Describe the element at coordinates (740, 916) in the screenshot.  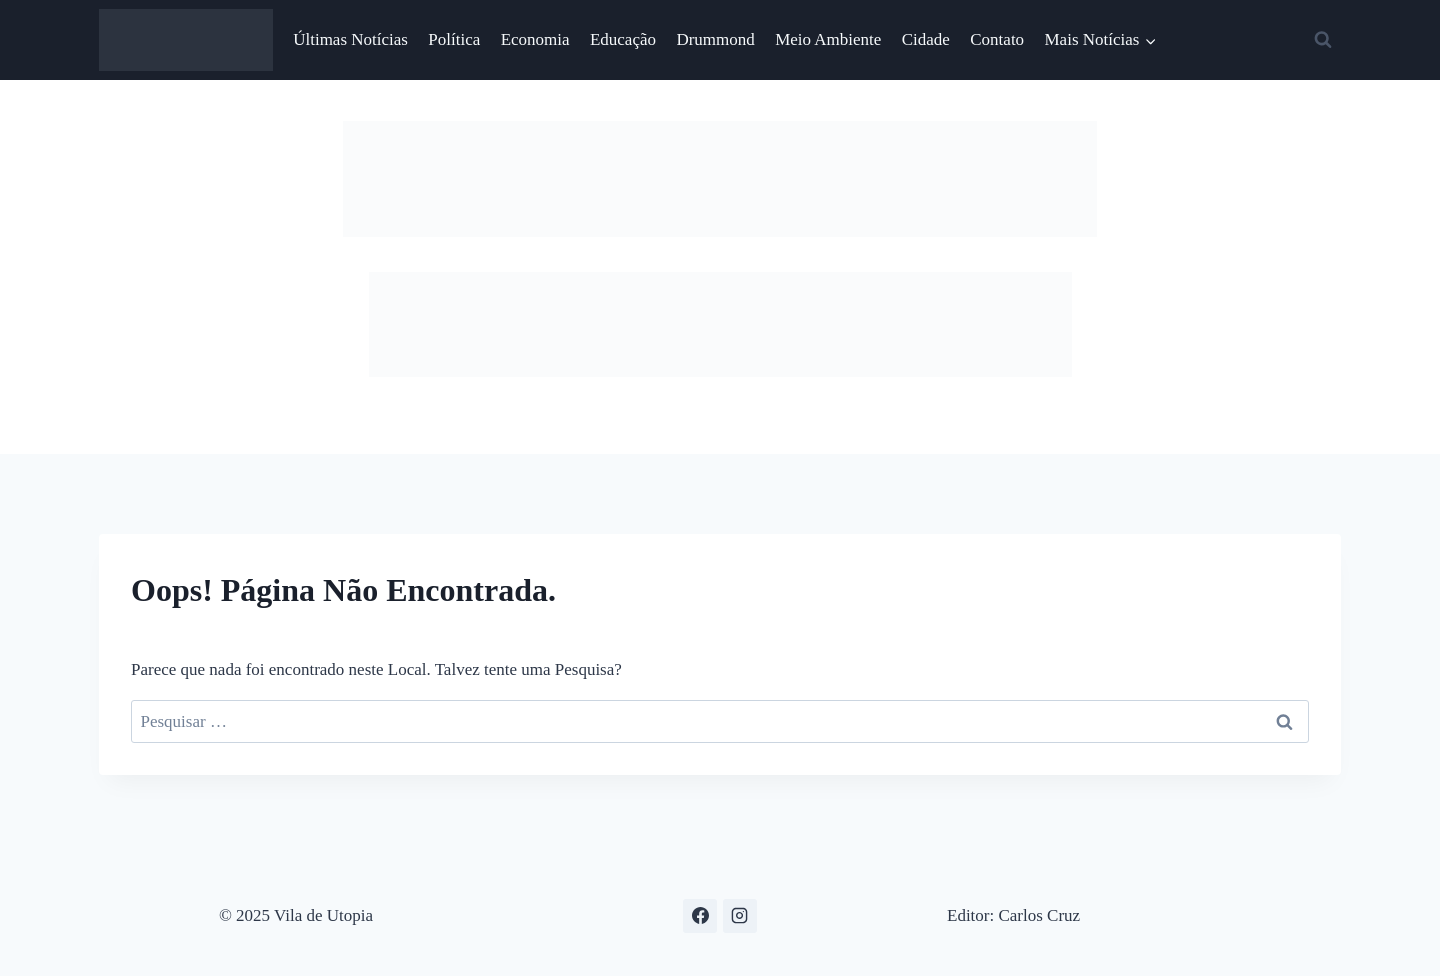
I see `[Instagram]` at that location.